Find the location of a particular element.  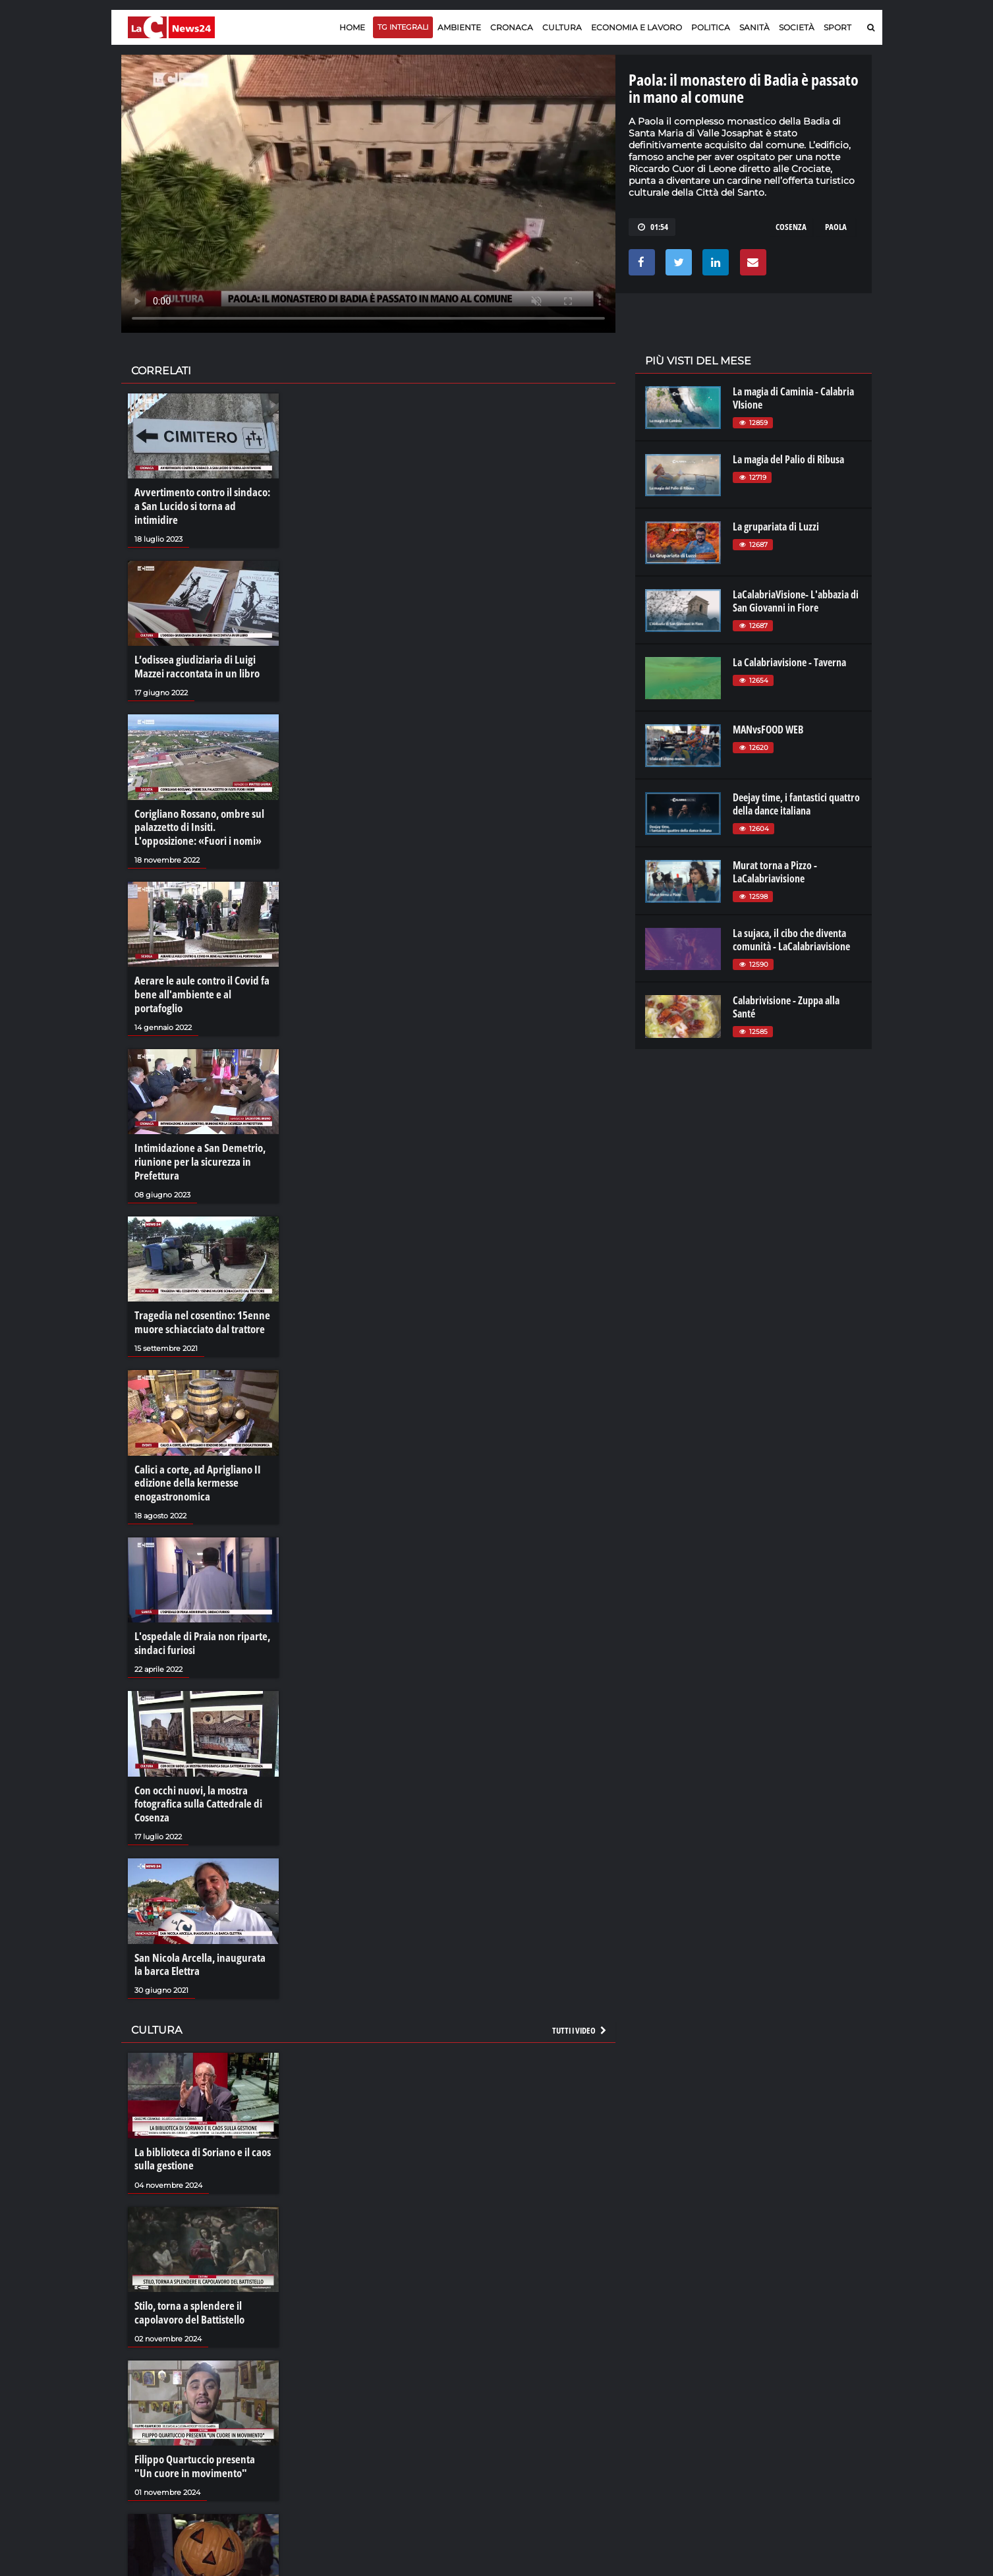

Murat torna a Pizzo - LaCalabriavisione is located at coordinates (775, 872).